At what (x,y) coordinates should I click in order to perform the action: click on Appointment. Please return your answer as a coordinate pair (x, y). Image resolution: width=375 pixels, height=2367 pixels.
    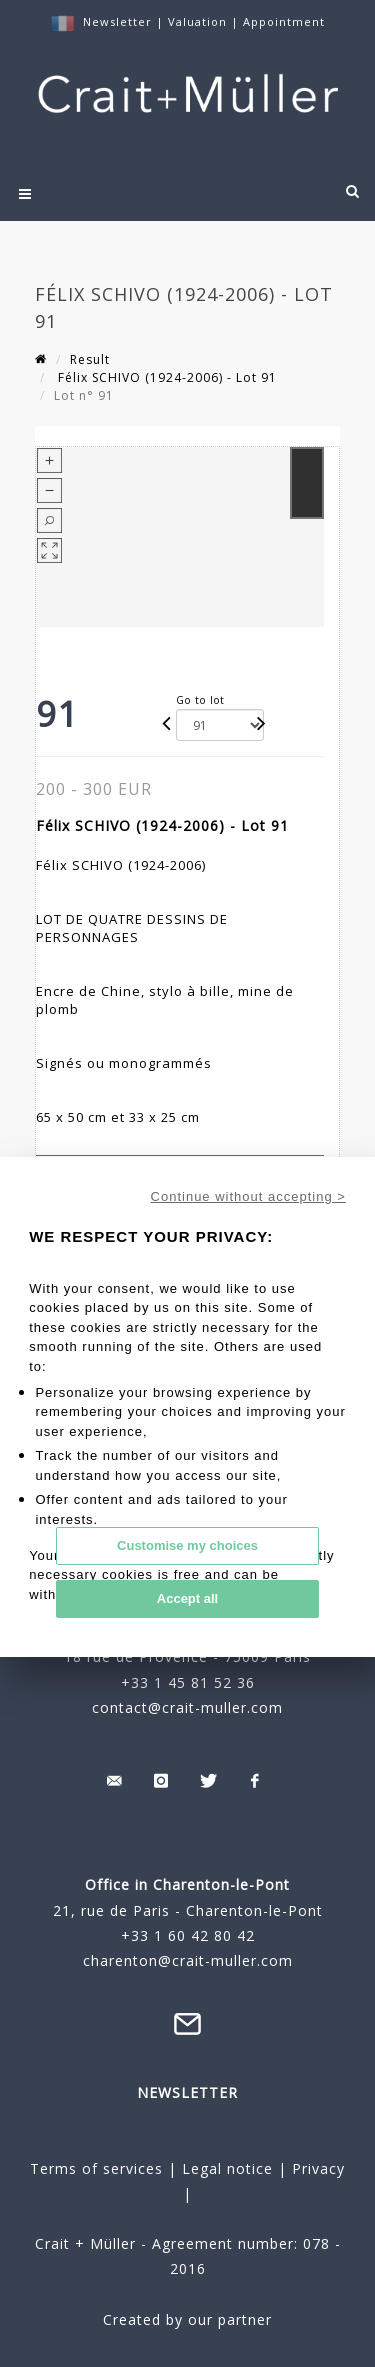
    Looking at the image, I should click on (284, 21).